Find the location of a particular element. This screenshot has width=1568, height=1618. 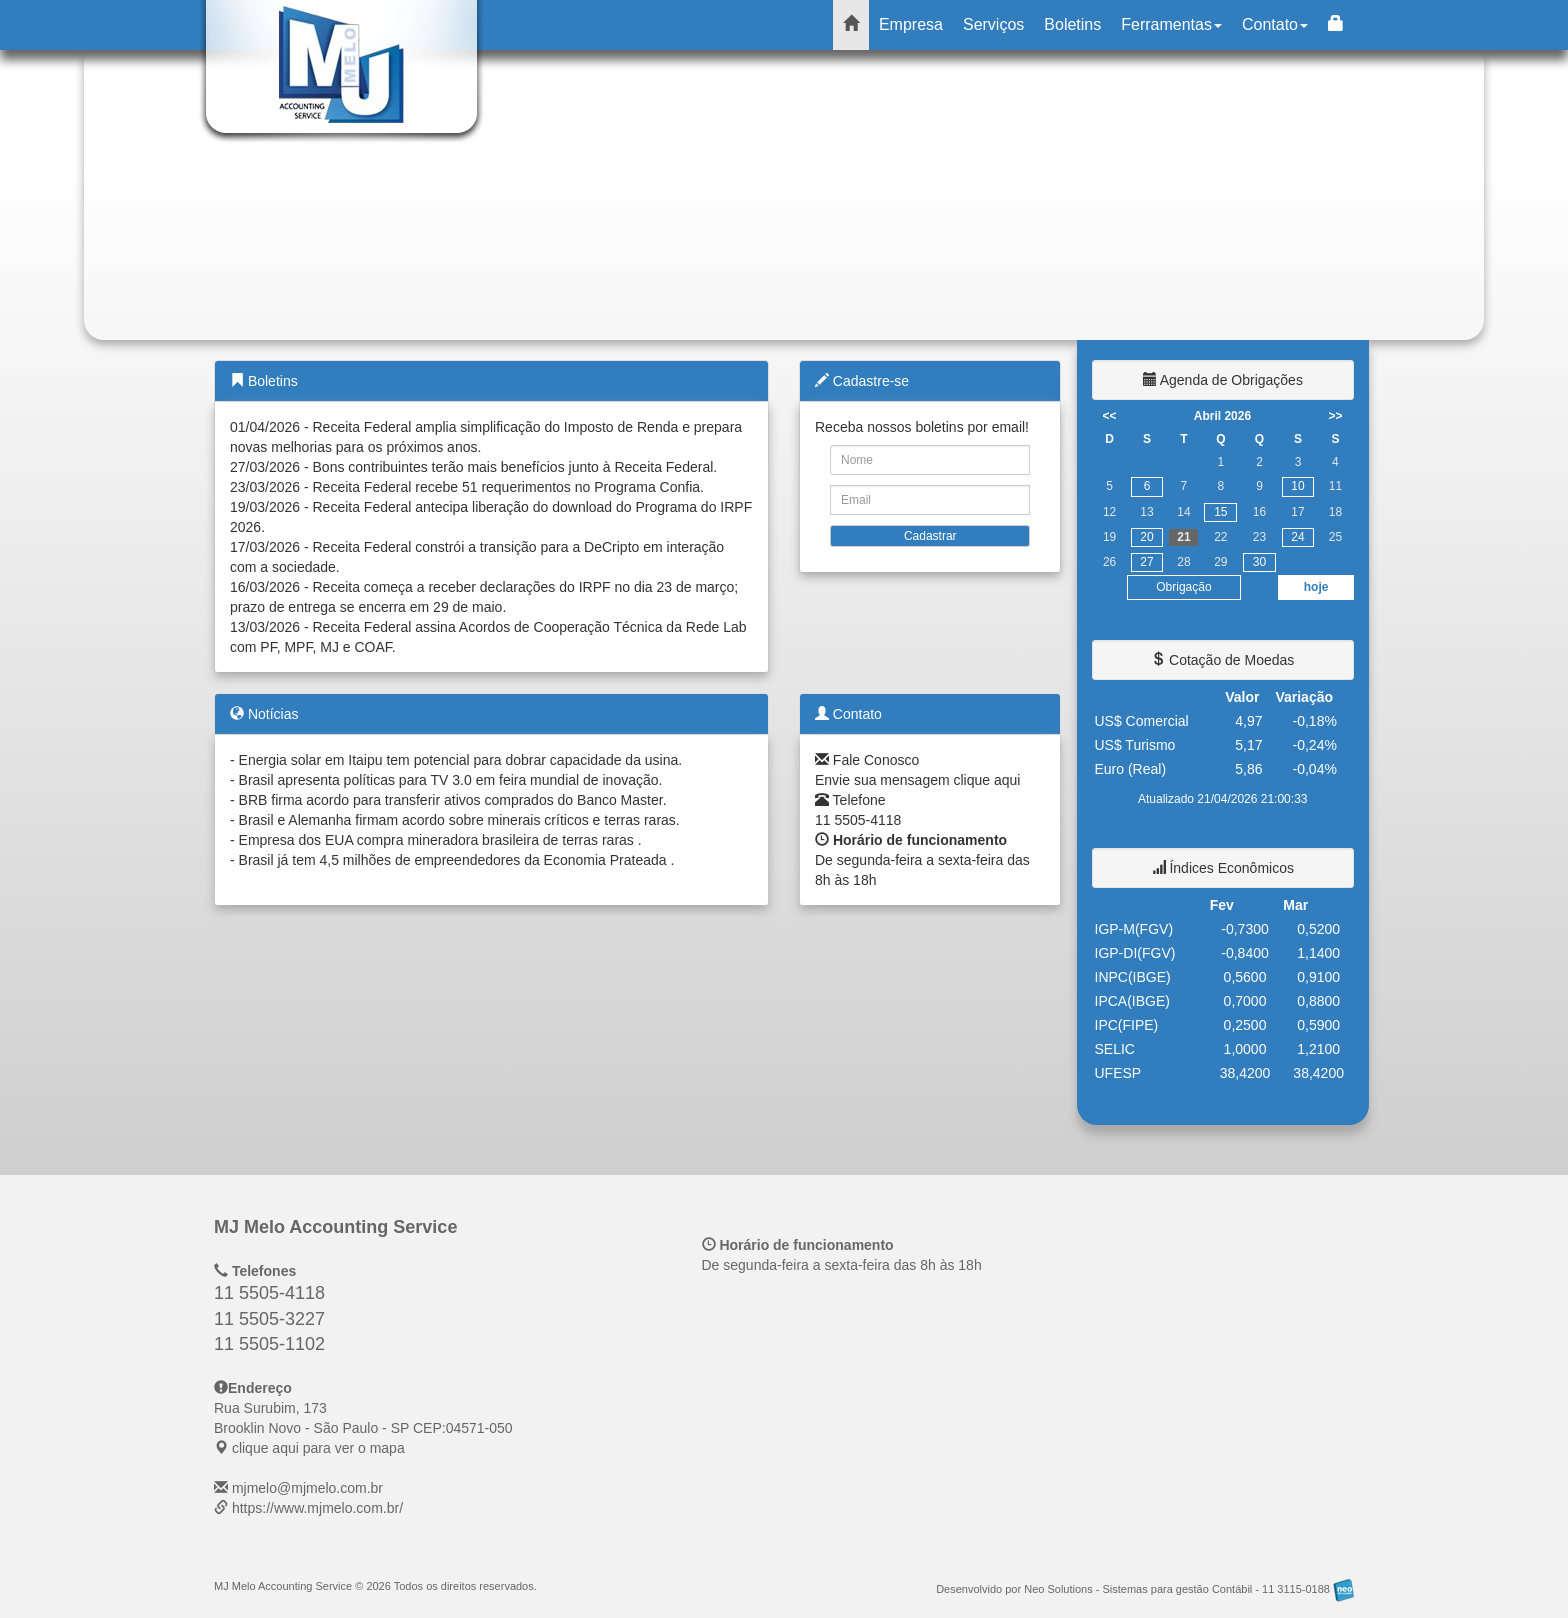

Desenvolvido por Neo Solutions - Sistemas para gestão Contábil - 11 3115-0188 is located at coordinates (1145, 1589).